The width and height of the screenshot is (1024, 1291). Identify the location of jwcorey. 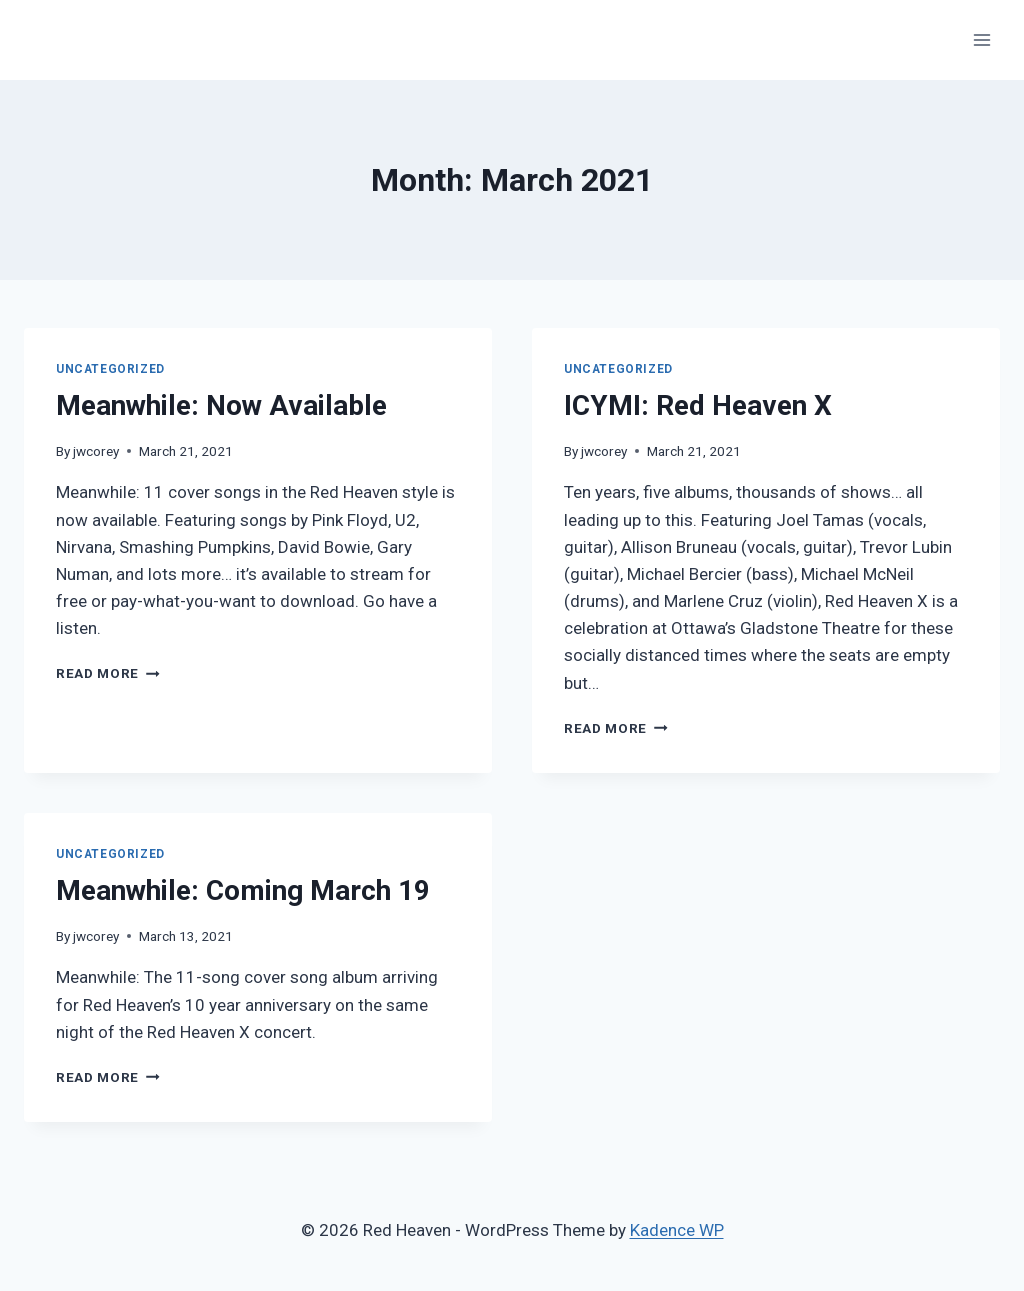
(96, 451).